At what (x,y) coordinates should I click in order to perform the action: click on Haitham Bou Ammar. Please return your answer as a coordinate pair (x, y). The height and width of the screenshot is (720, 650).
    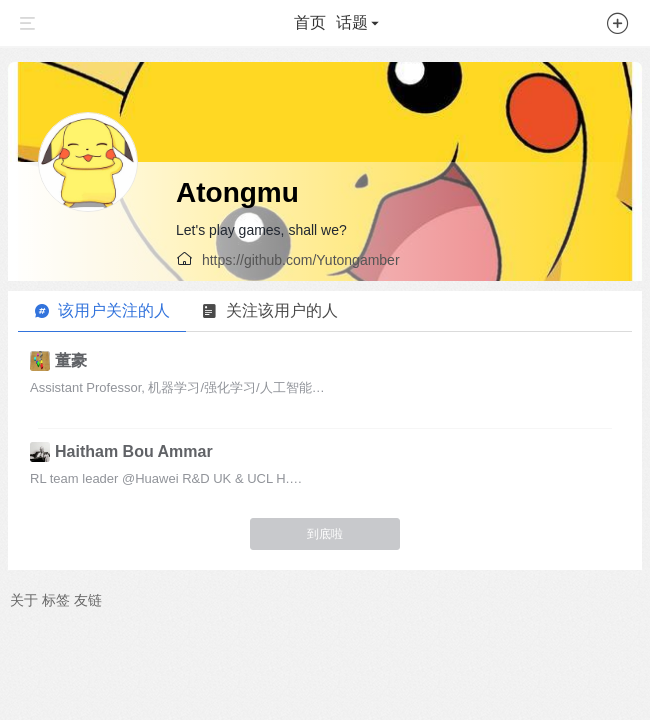
    Looking at the image, I should click on (134, 451).